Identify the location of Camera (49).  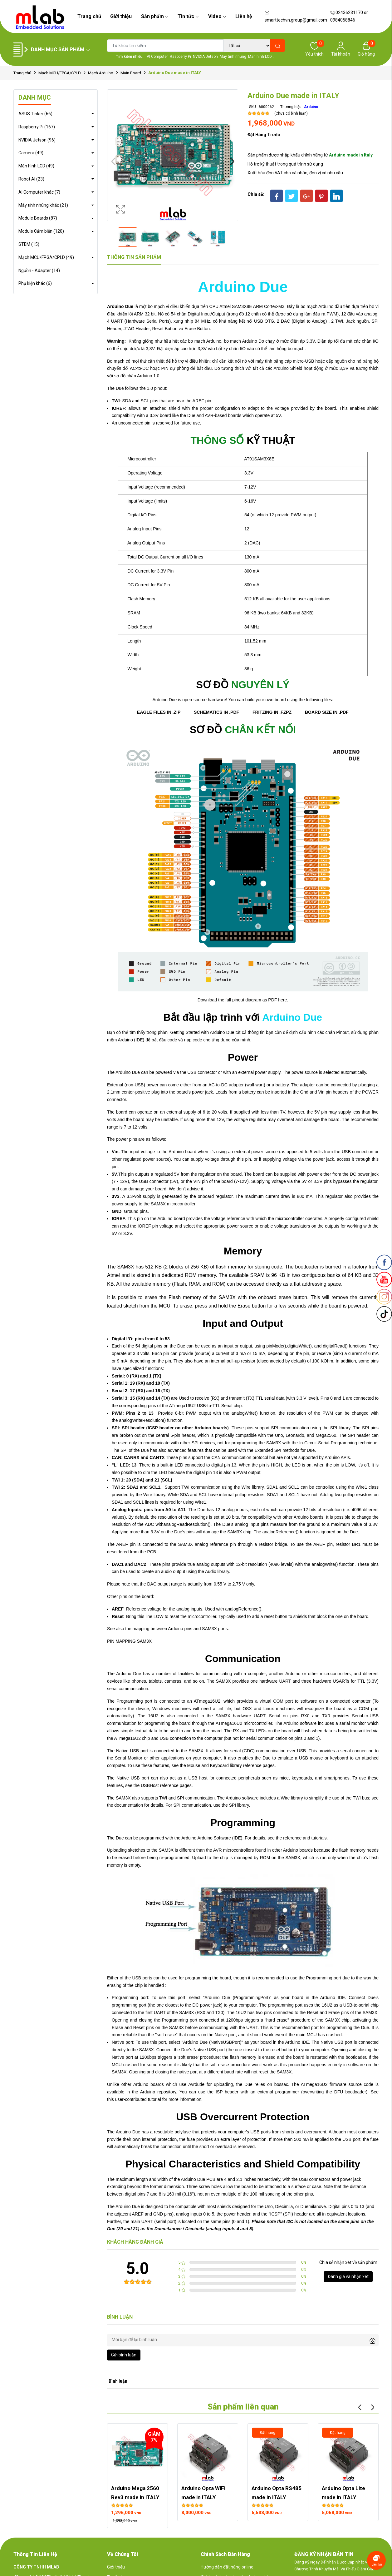
(30, 152).